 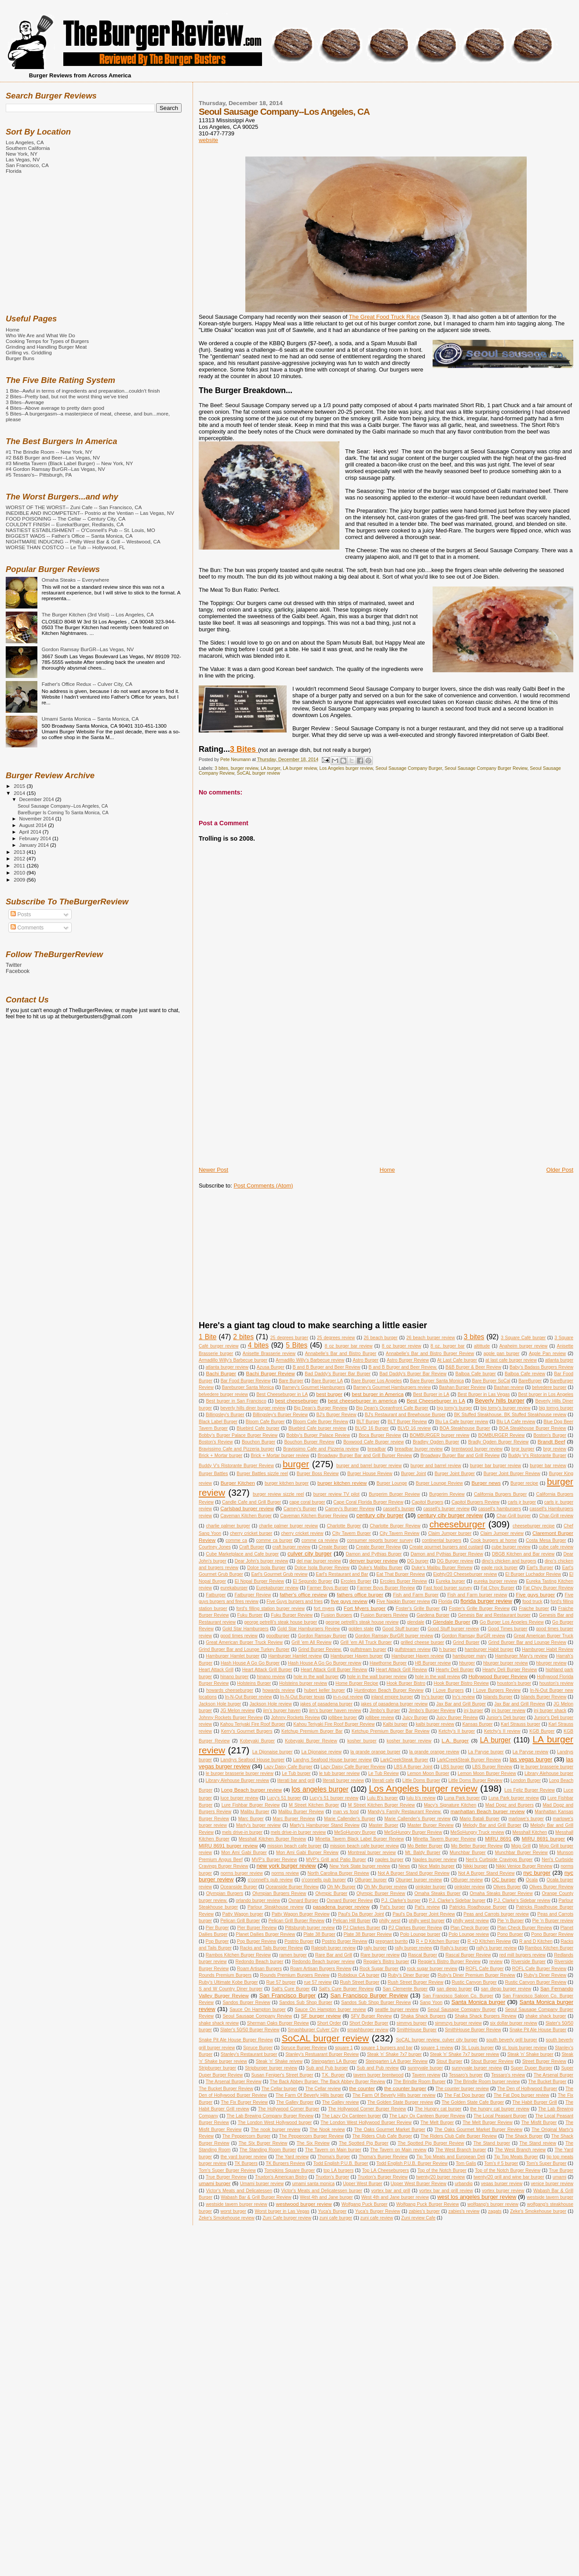 What do you see at coordinates (493, 1540) in the screenshot?
I see `Cook burgers at home` at bounding box center [493, 1540].